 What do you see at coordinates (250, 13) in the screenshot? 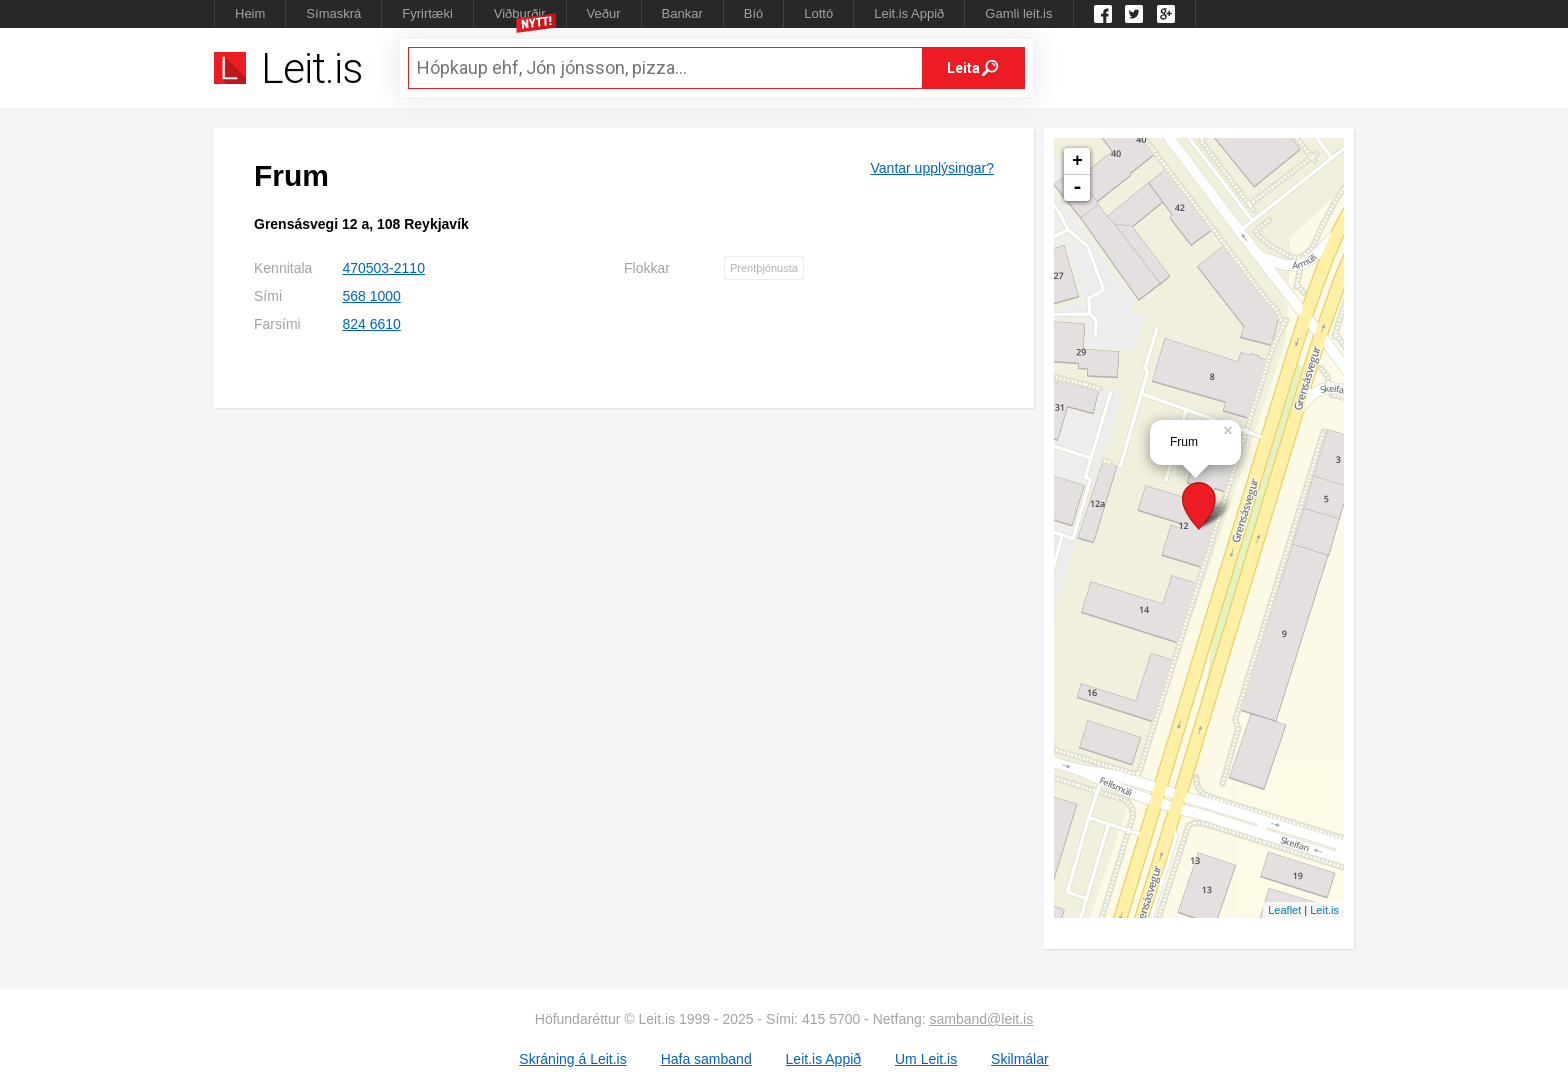
I see `Heim` at bounding box center [250, 13].